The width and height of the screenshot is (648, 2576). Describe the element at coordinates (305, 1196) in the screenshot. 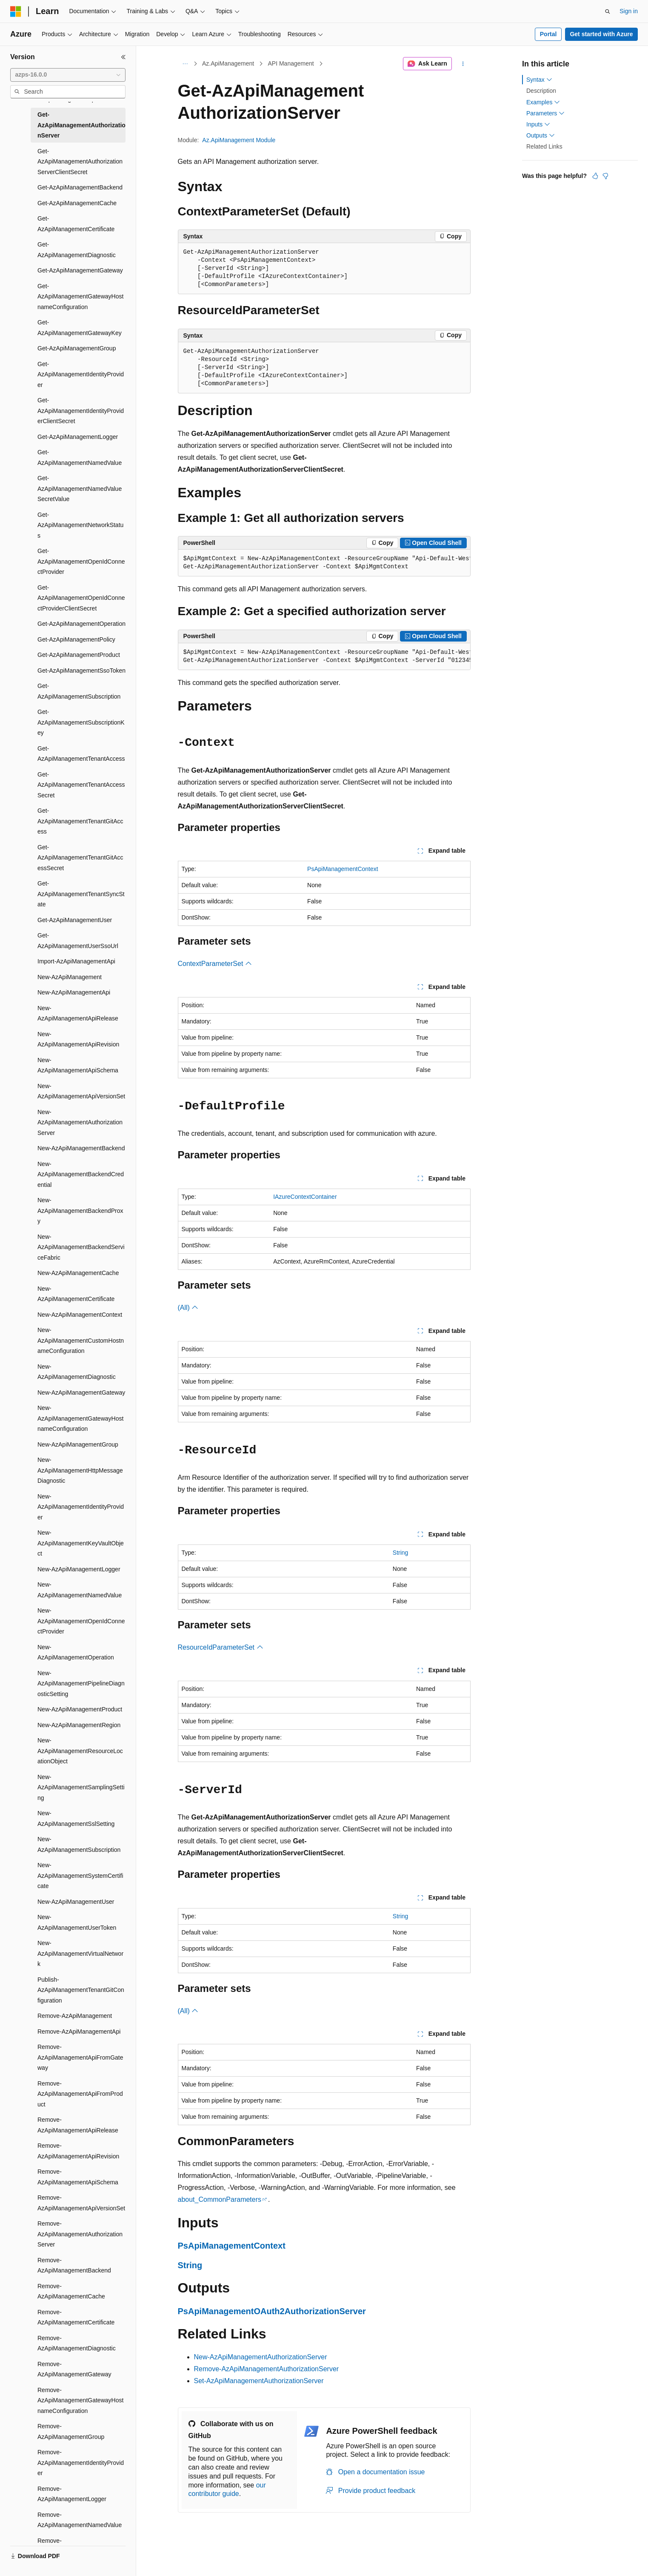

I see `IAzureContextContainer` at that location.